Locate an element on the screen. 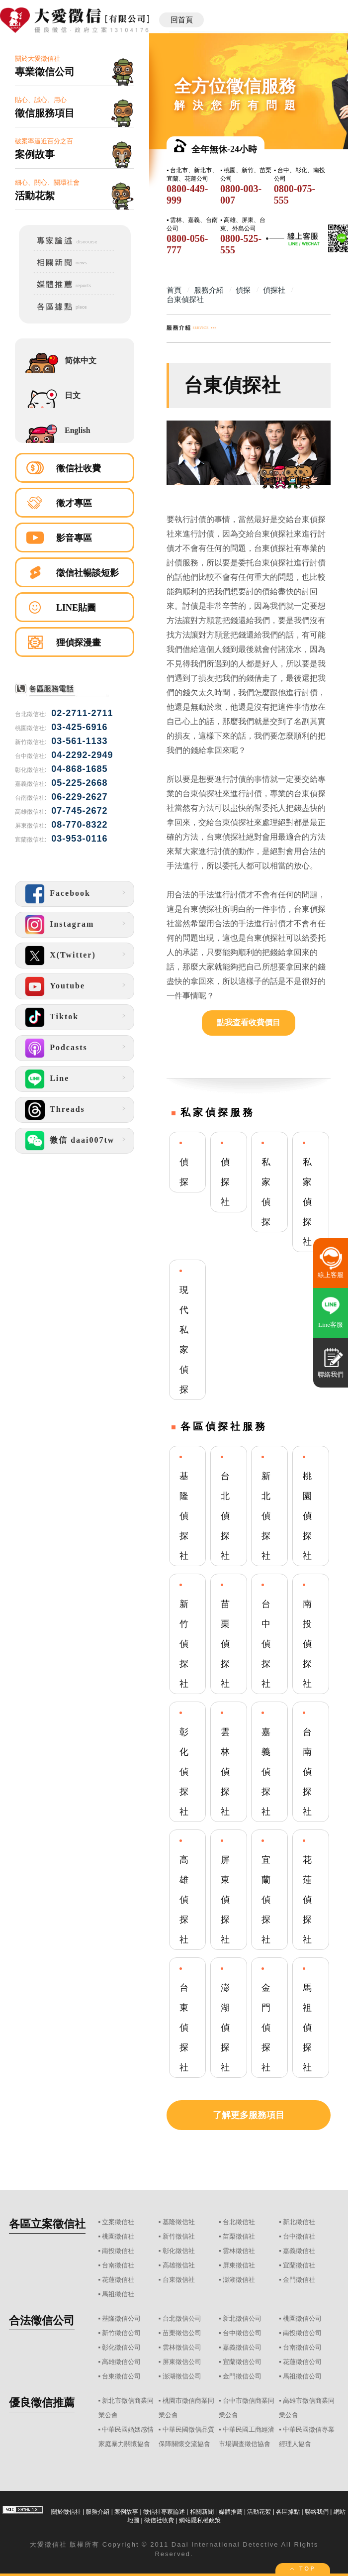  徵信社暢談短影 is located at coordinates (87, 573).